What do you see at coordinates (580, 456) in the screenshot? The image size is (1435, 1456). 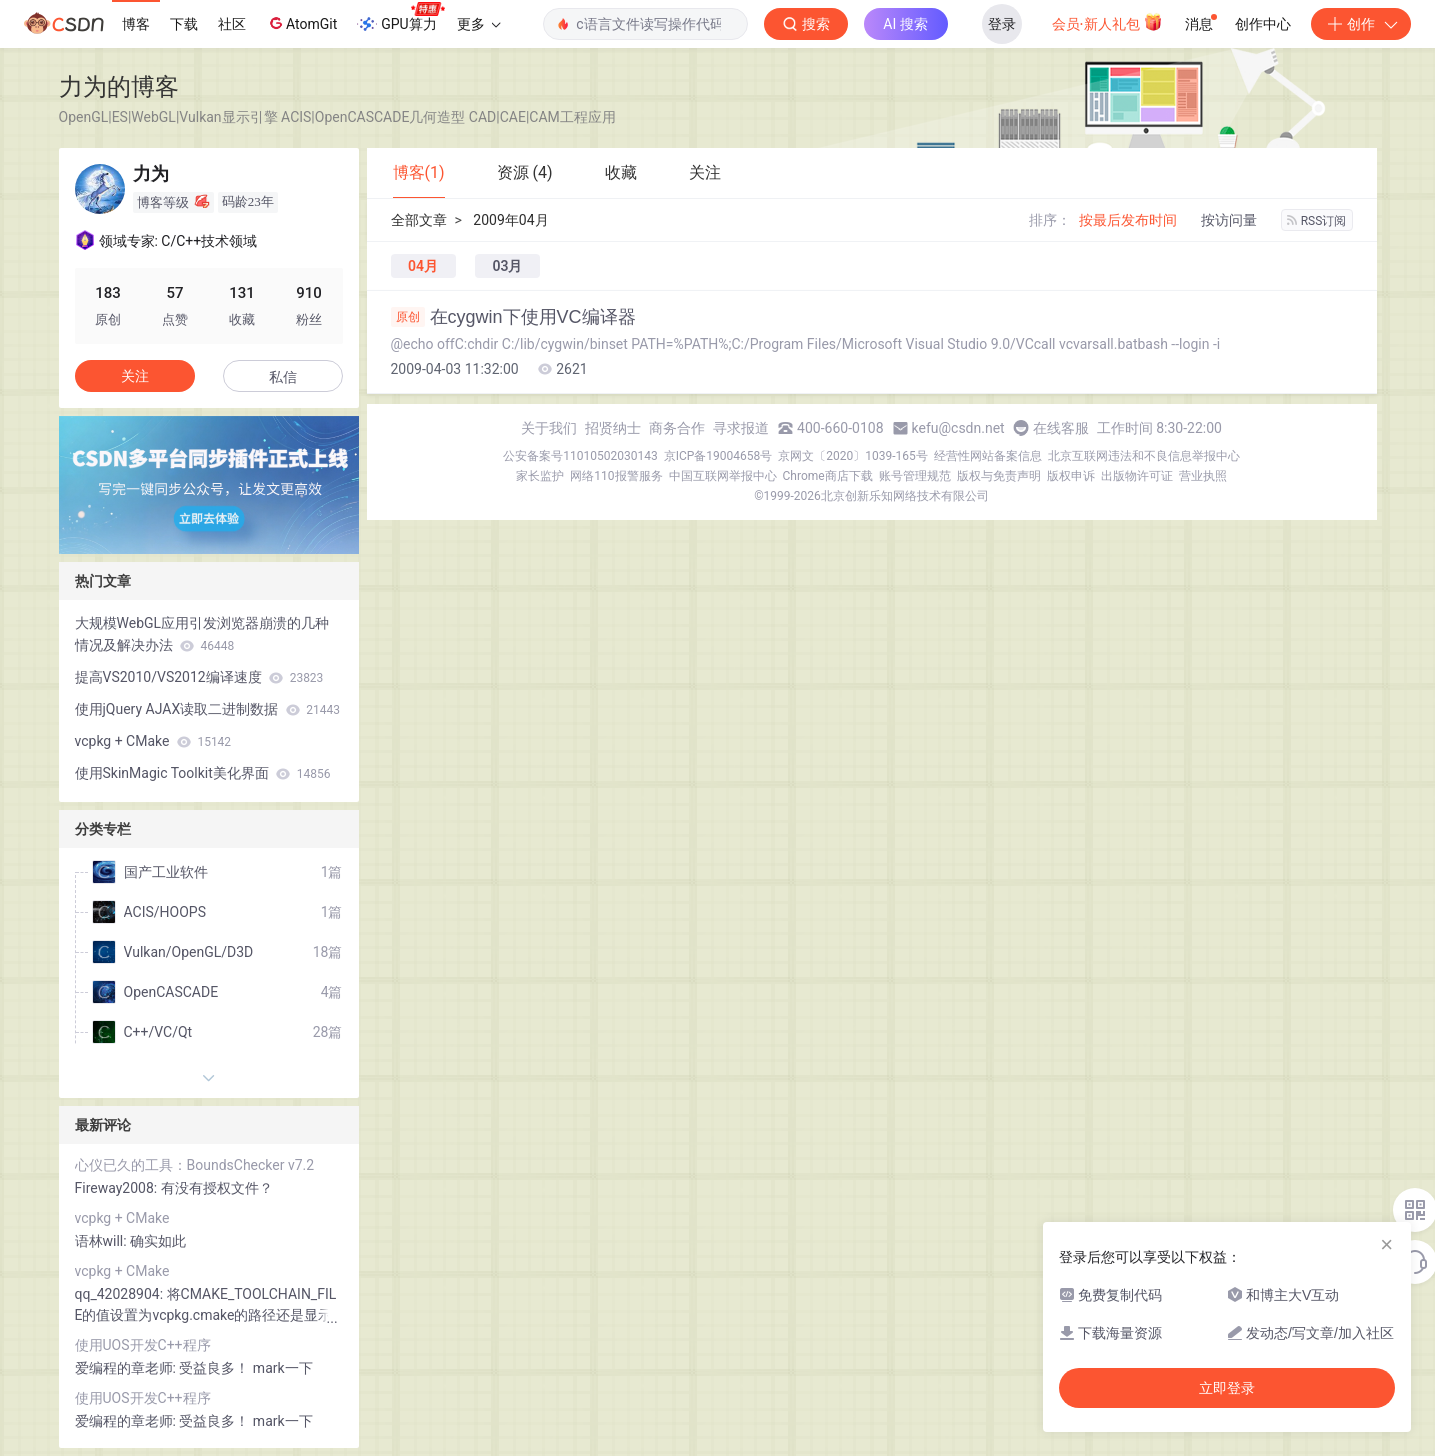 I see `公安备案号11010502030143` at bounding box center [580, 456].